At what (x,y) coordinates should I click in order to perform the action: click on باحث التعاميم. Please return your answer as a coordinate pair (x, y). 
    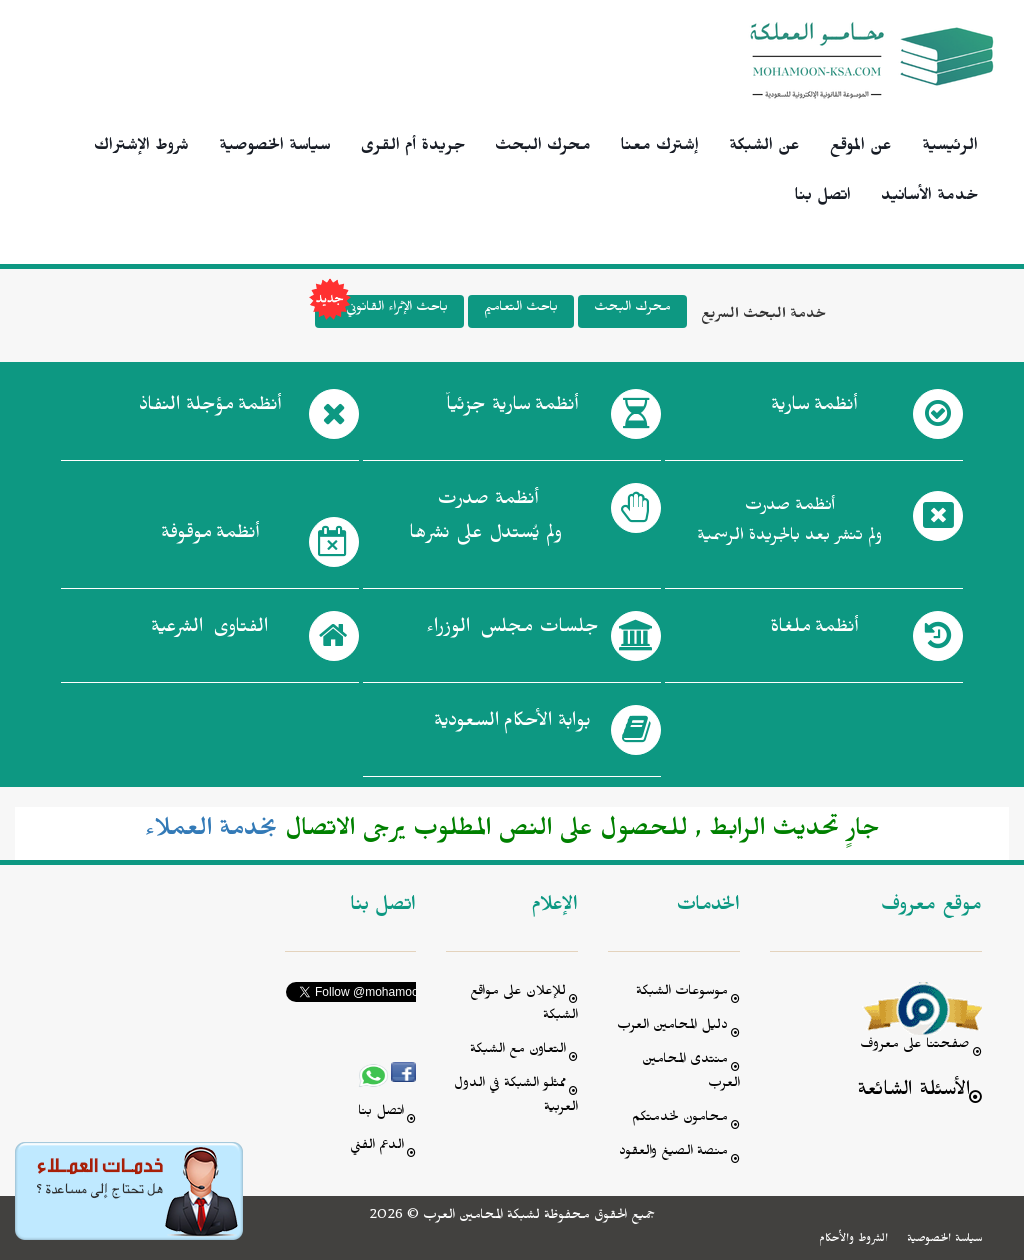
    Looking at the image, I should click on (521, 309).